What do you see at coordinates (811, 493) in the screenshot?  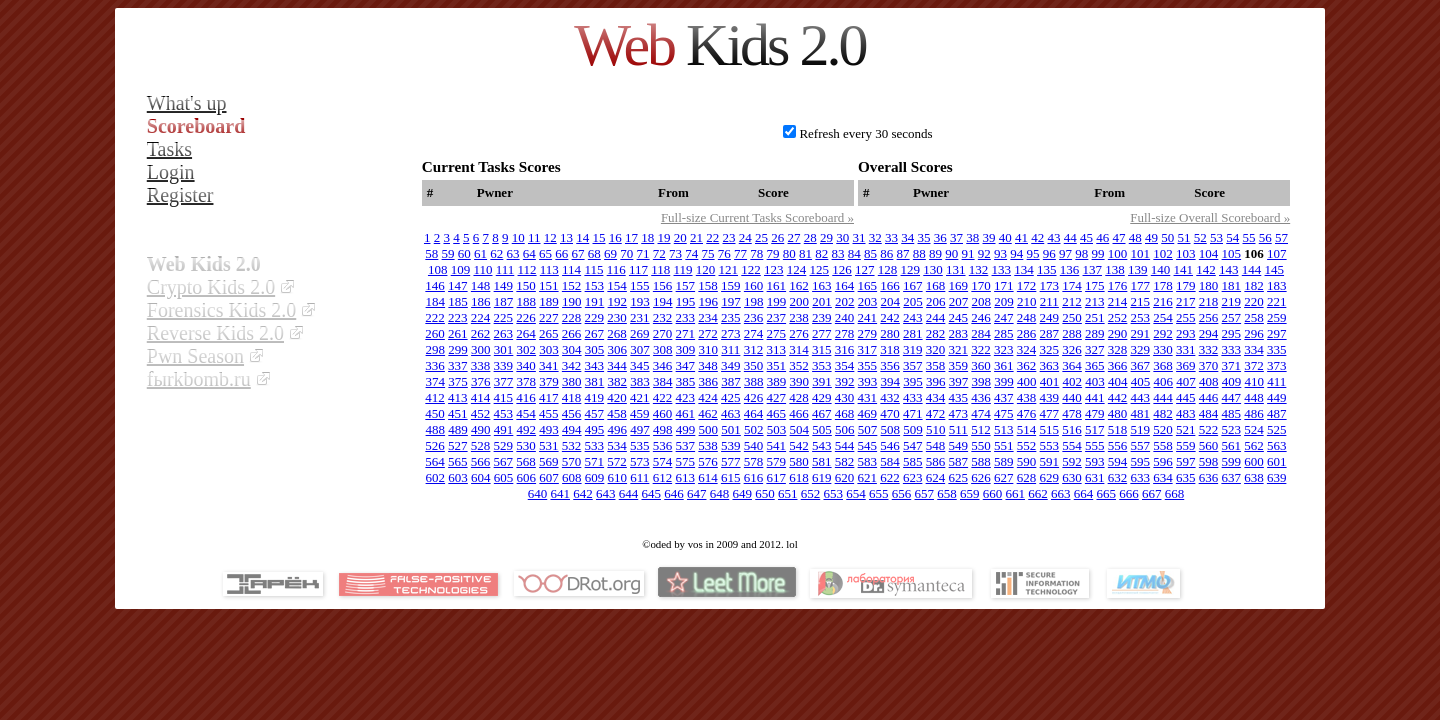 I see `652` at bounding box center [811, 493].